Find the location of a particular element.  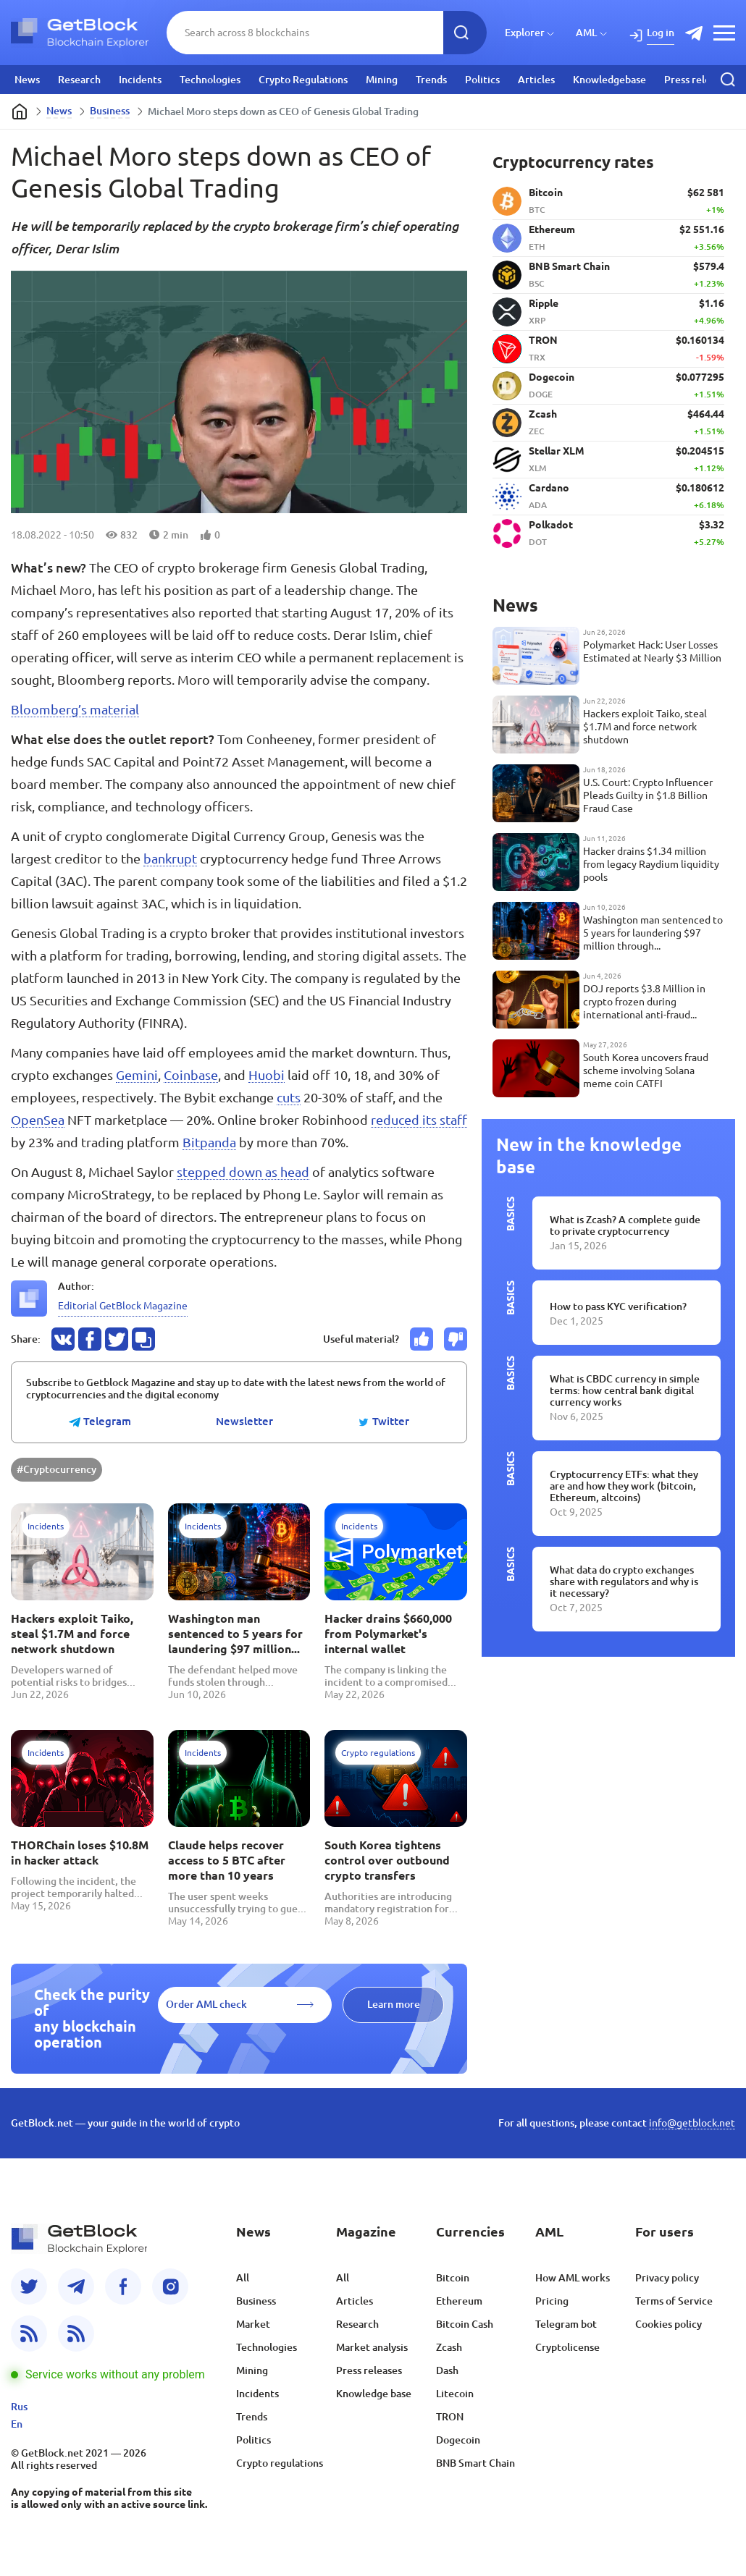

Cryptolicense is located at coordinates (567, 2347).